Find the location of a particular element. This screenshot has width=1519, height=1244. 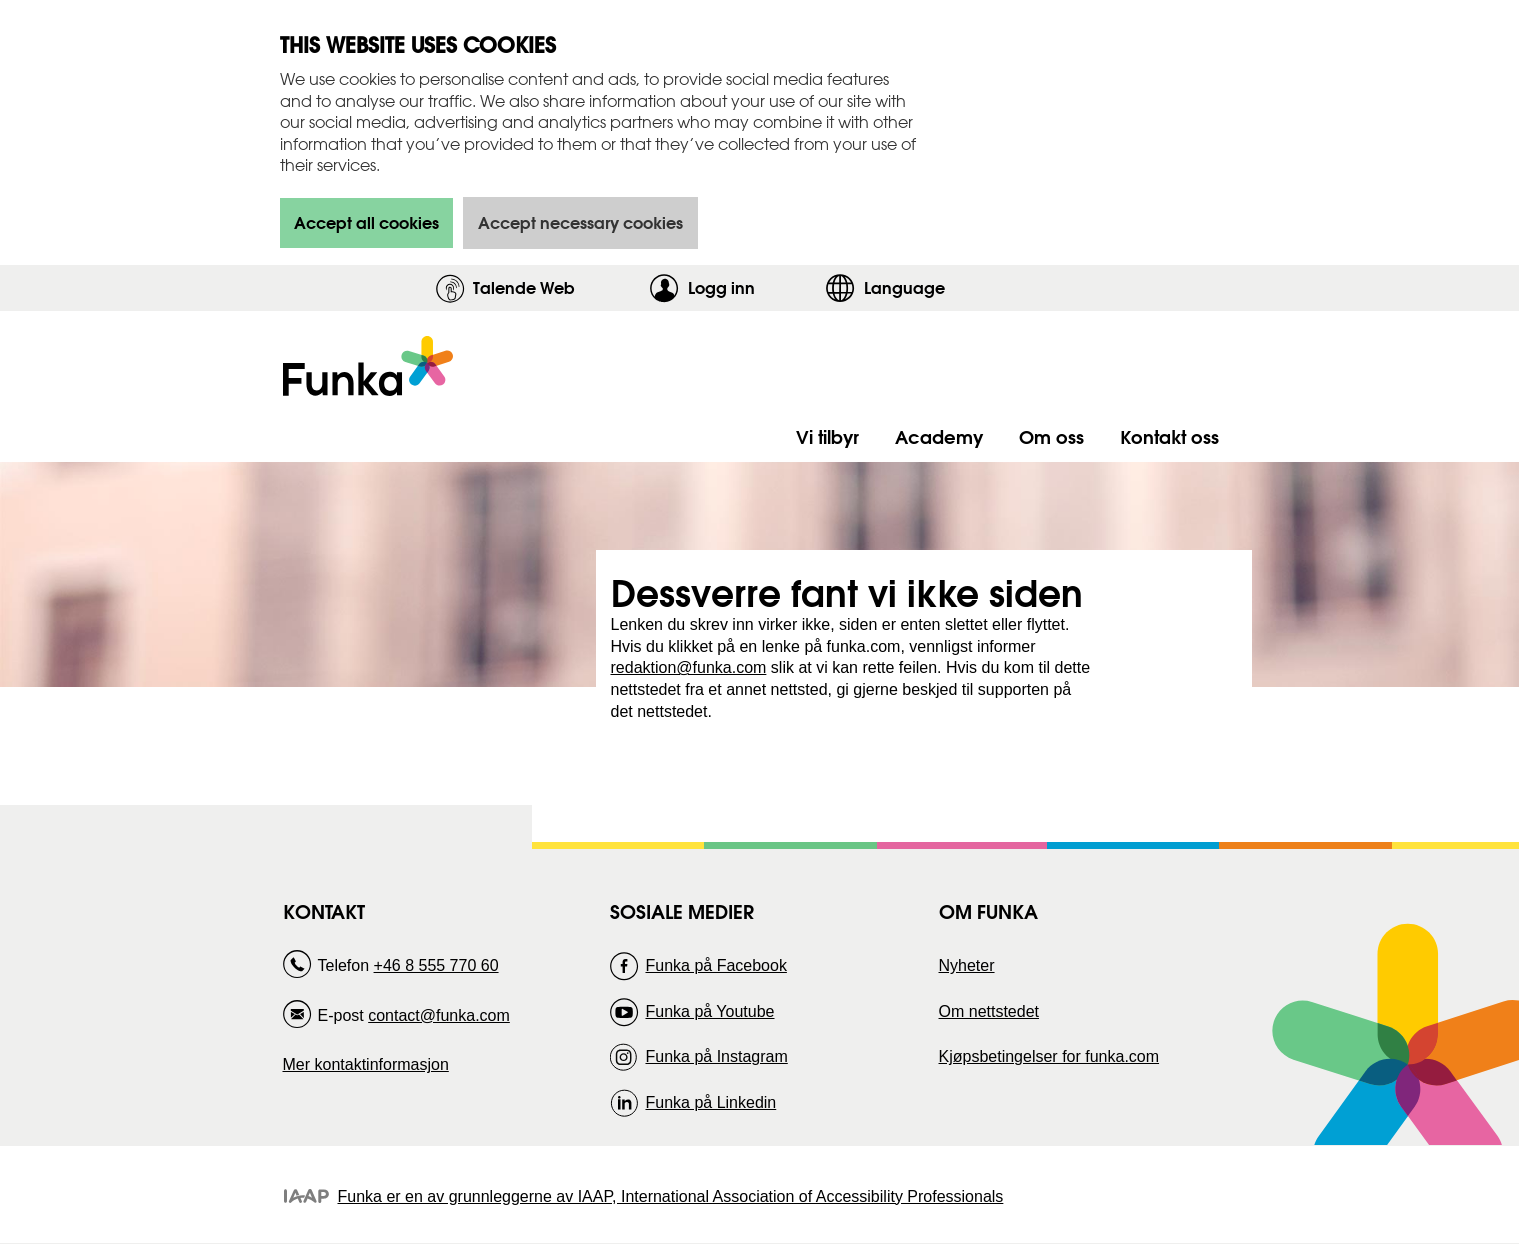

Om nettstedet is located at coordinates (989, 1011).